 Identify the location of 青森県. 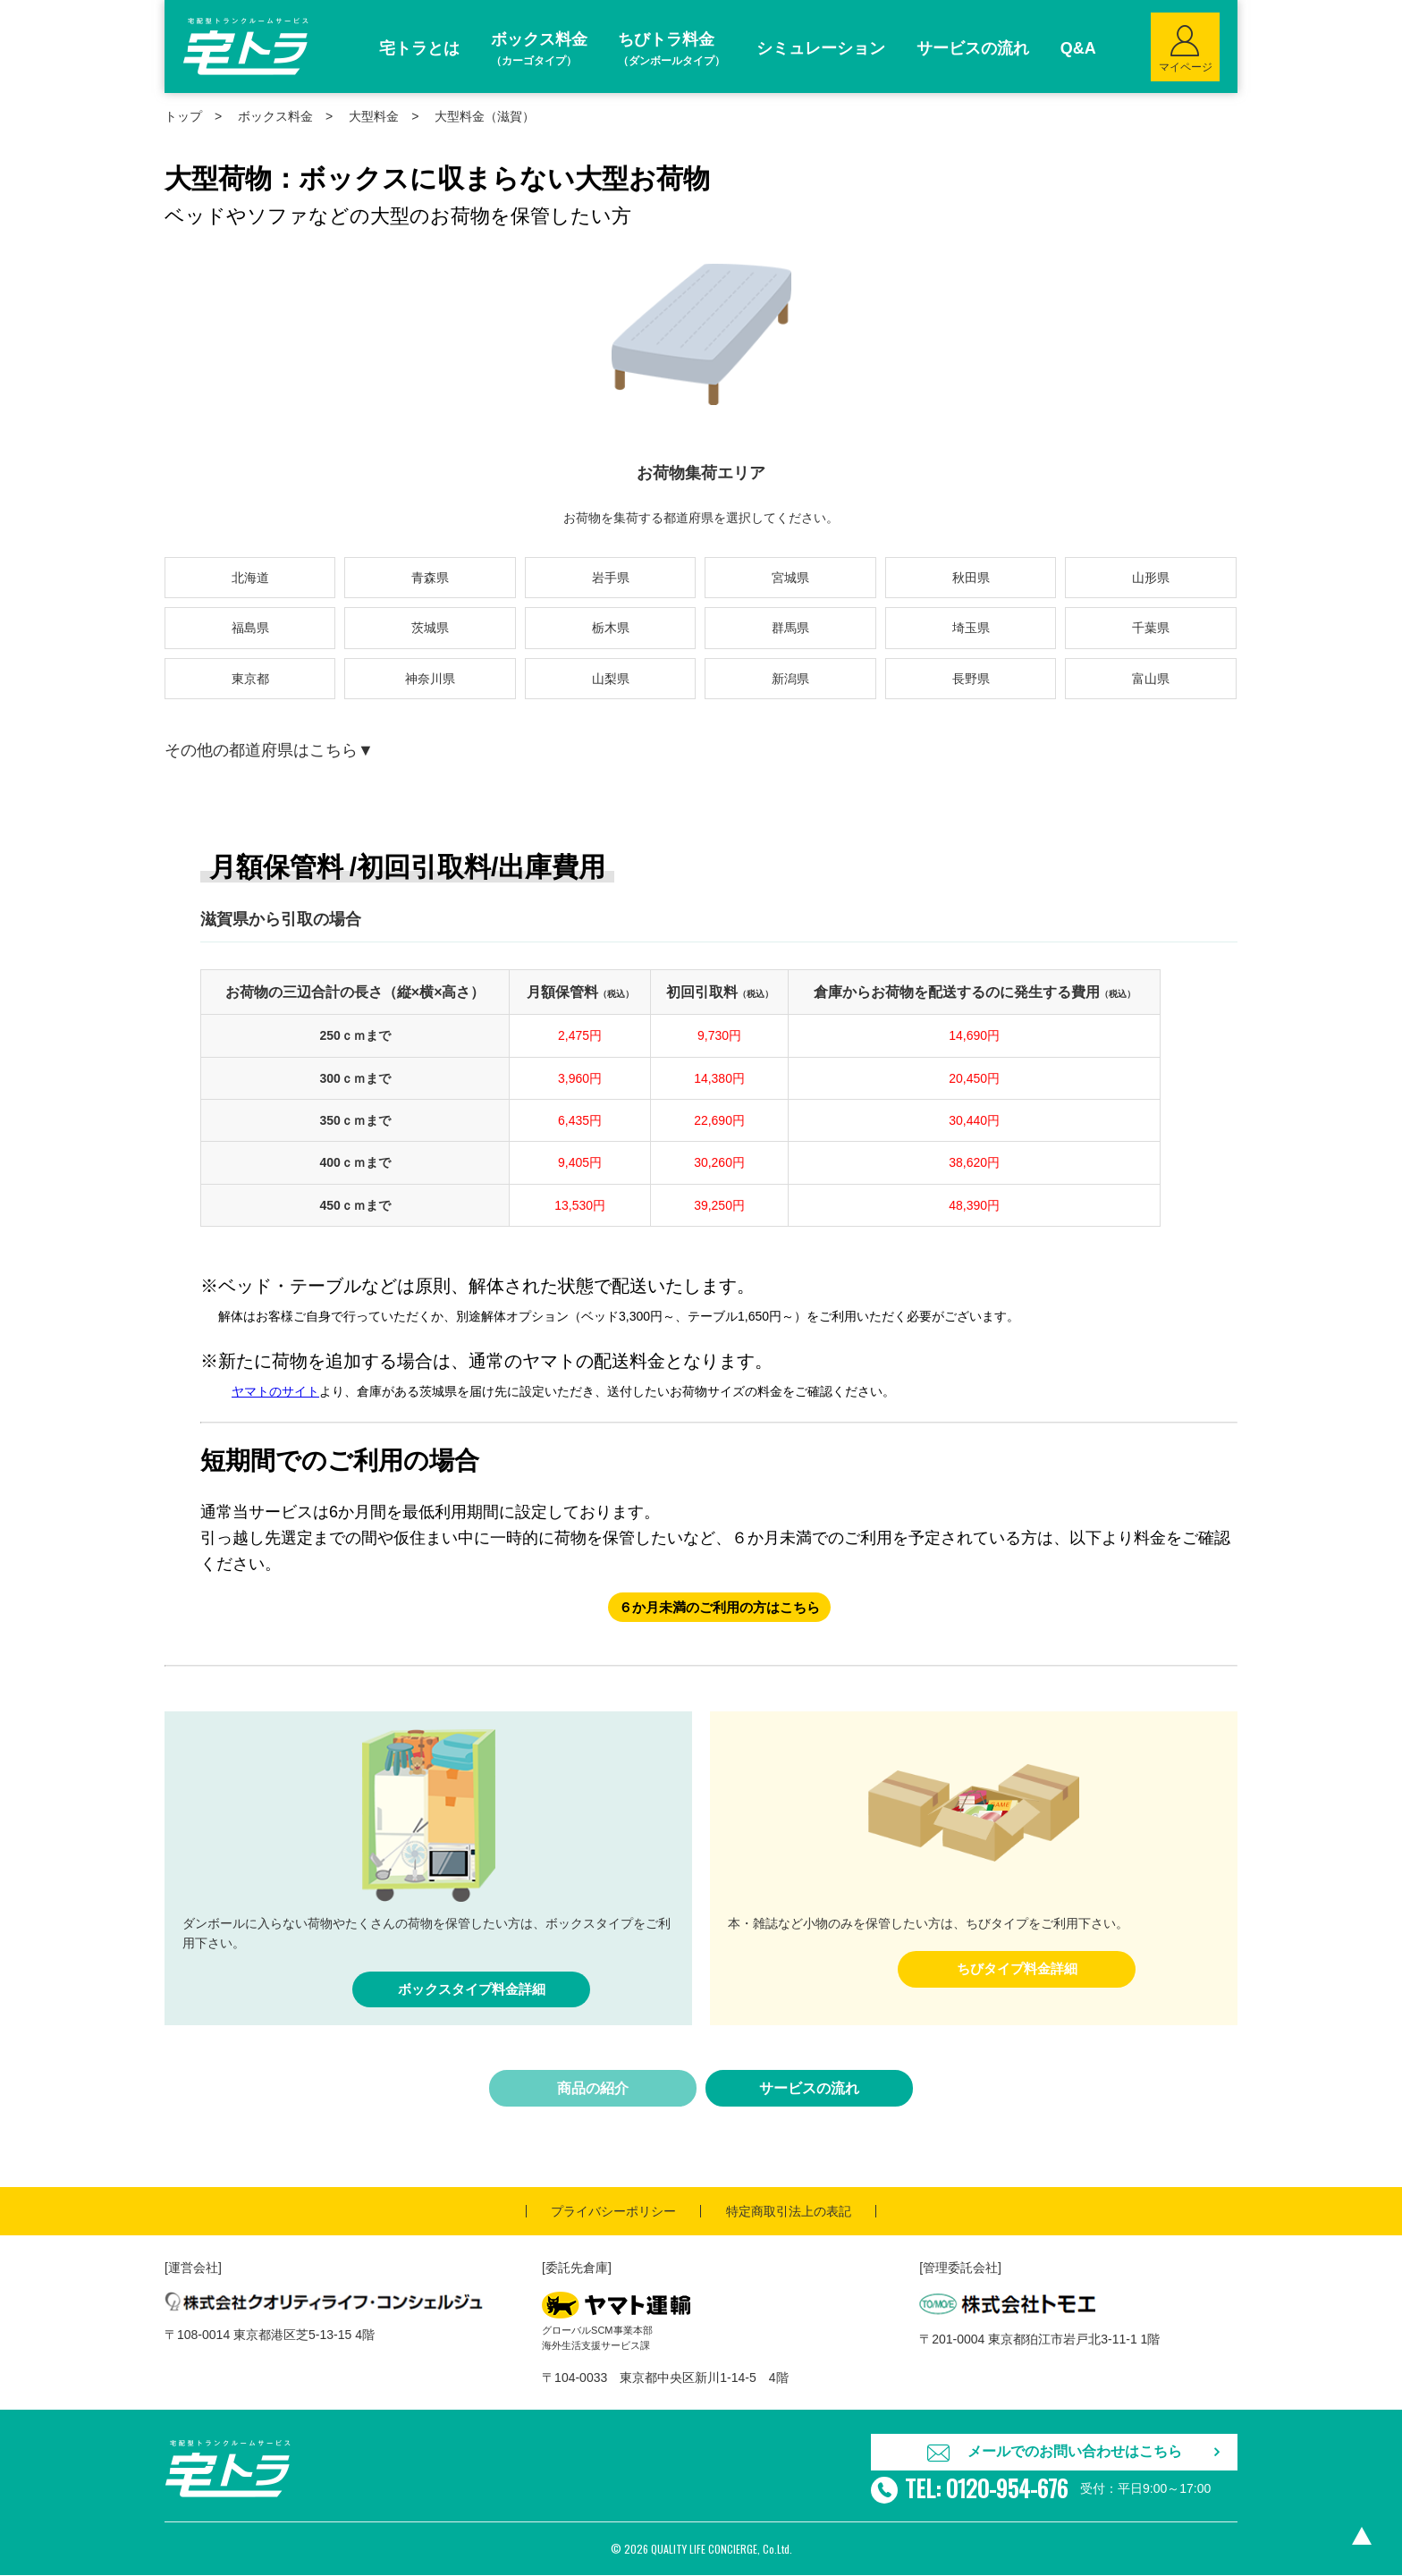
(430, 577).